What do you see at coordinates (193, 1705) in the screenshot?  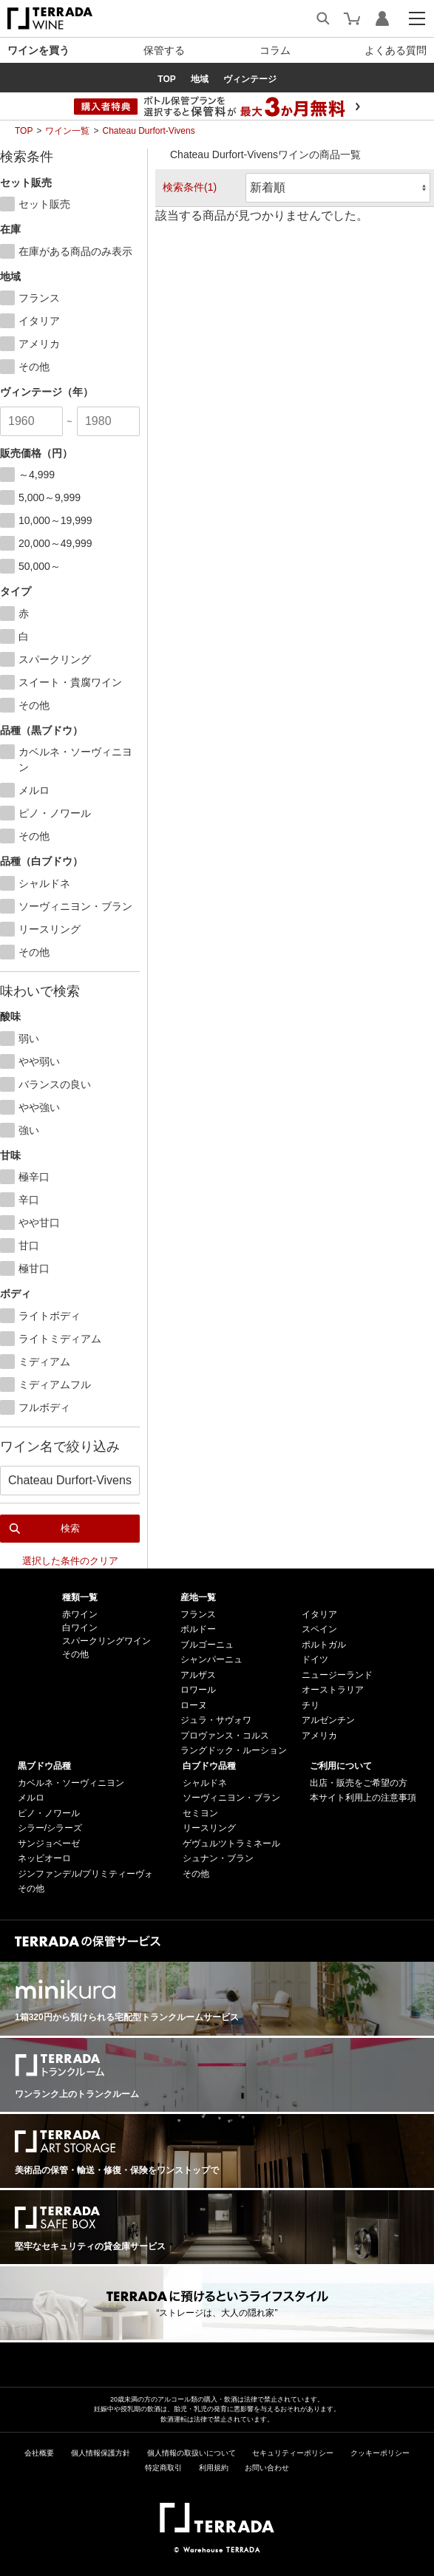 I see `ローヌ` at bounding box center [193, 1705].